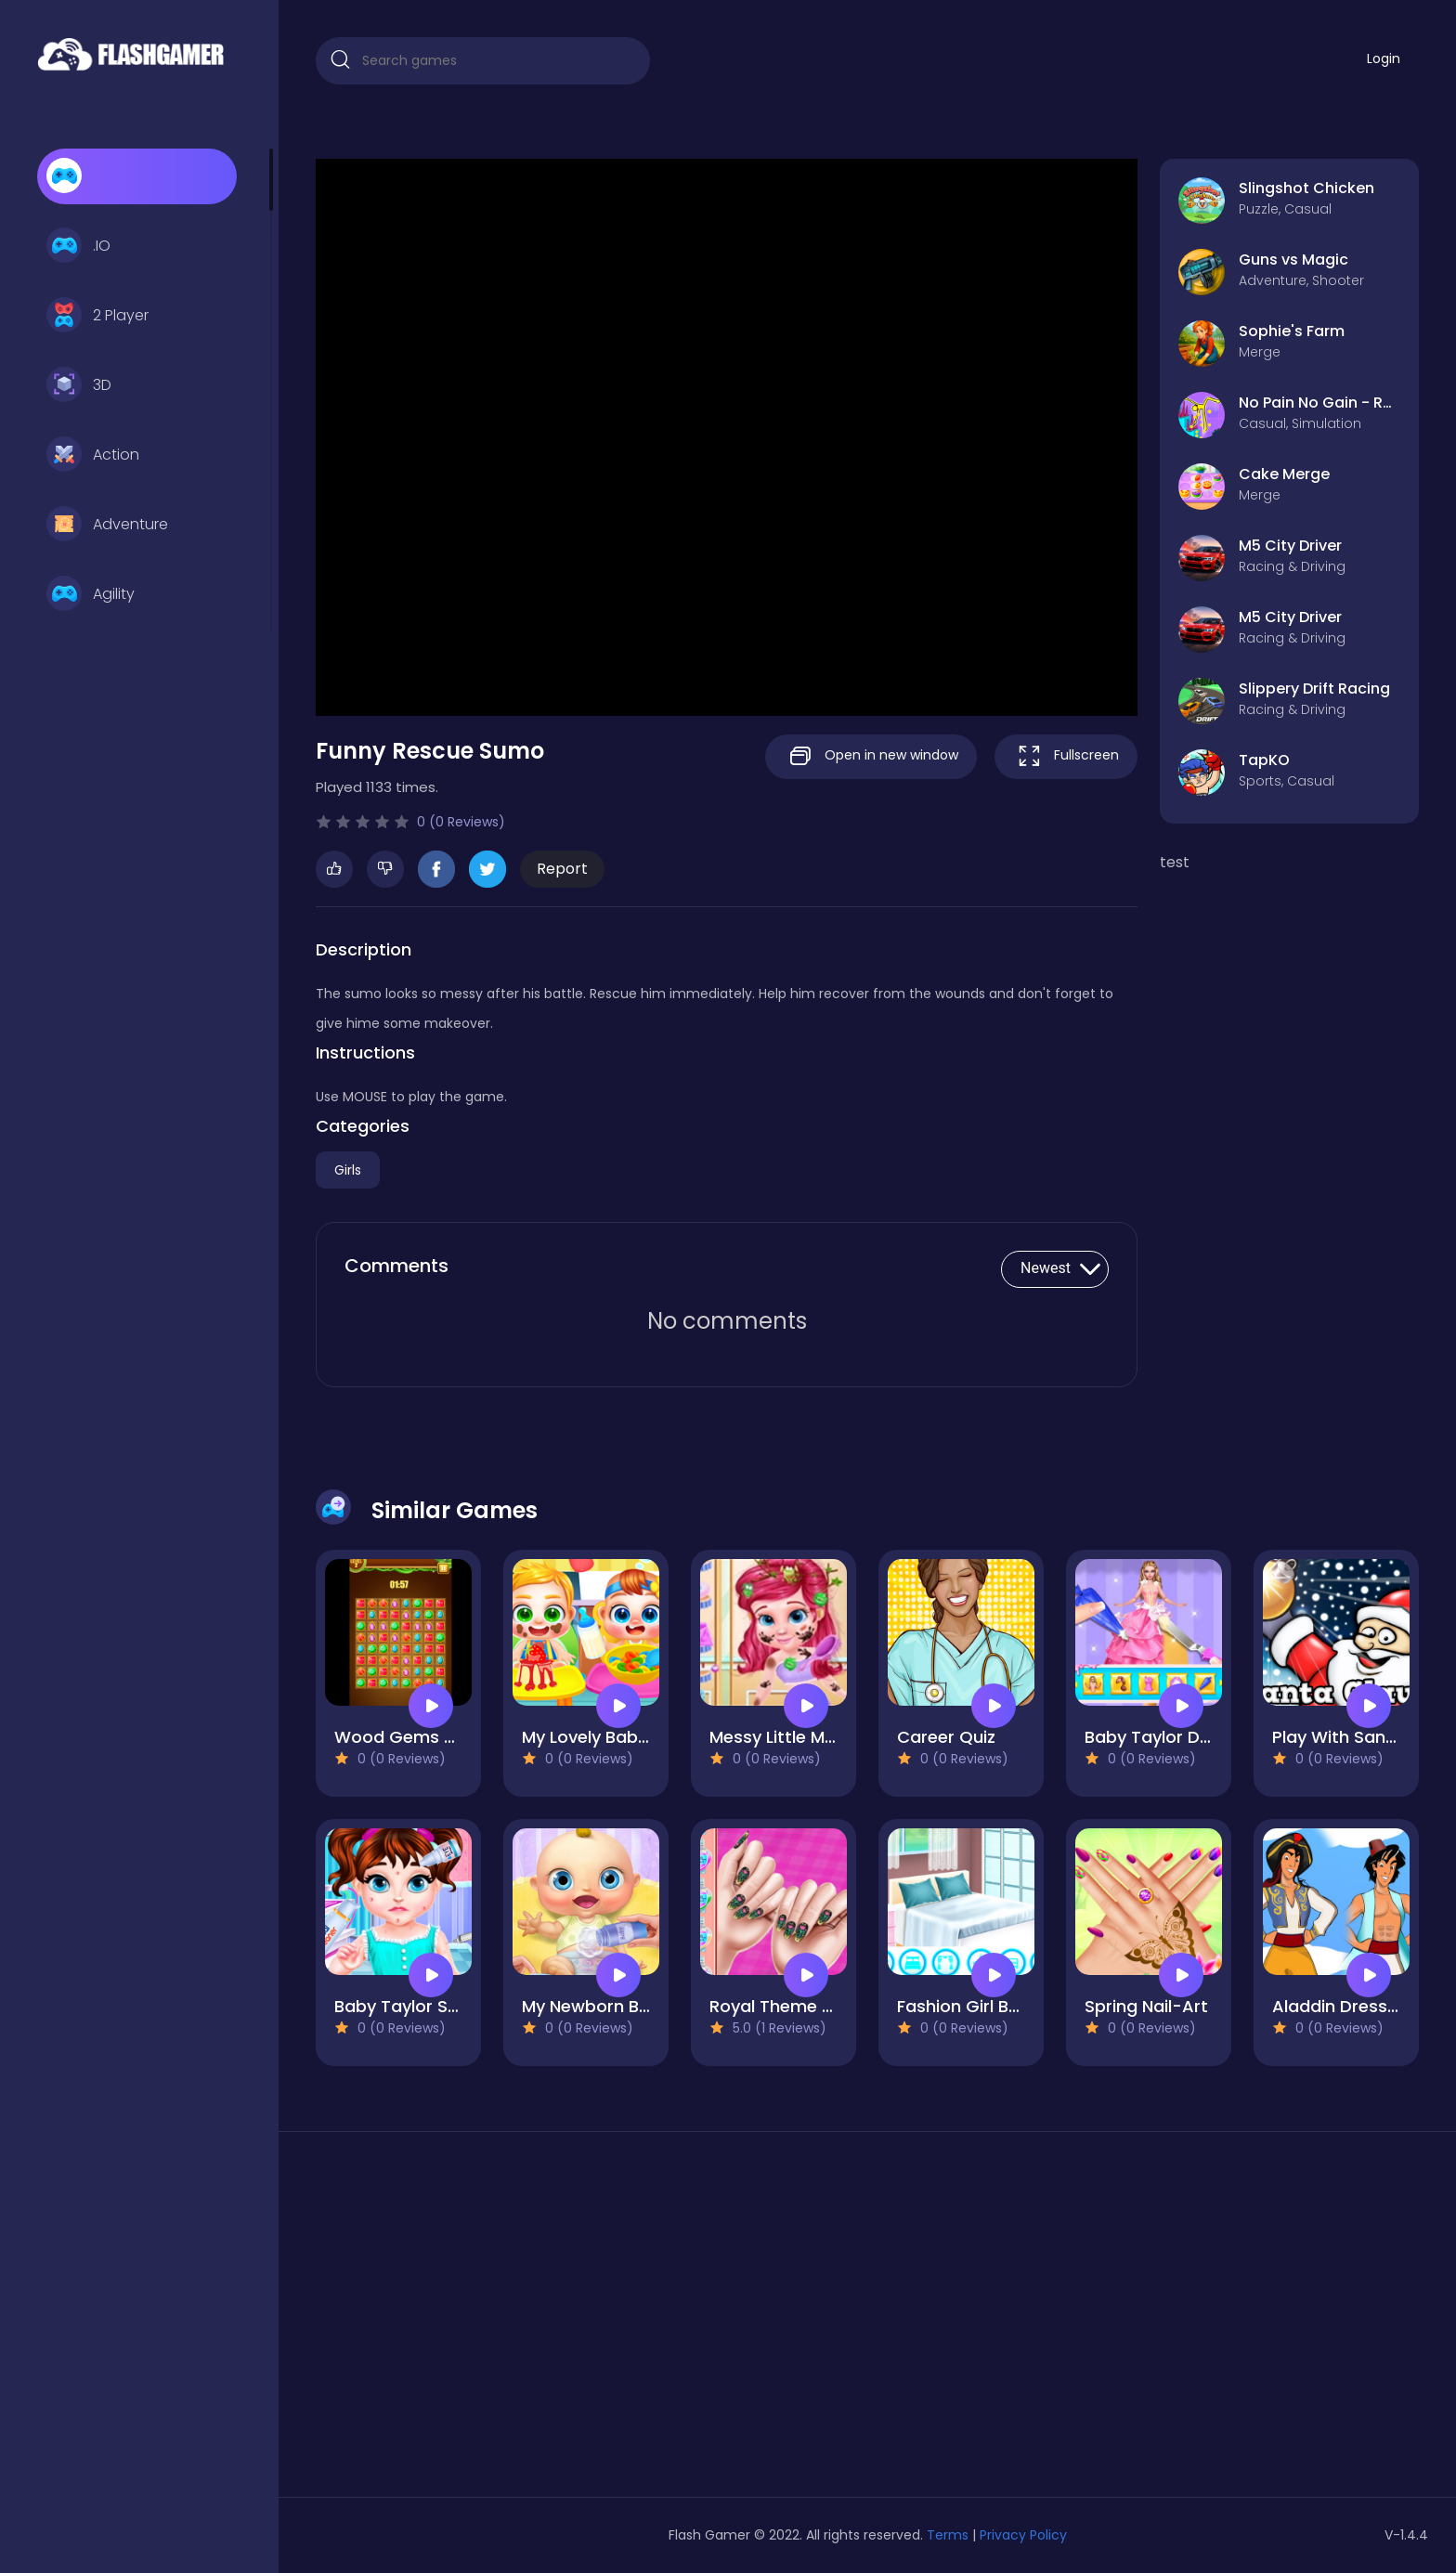 This screenshot has height=2573, width=1456. I want to click on Girls, so click(347, 1170).